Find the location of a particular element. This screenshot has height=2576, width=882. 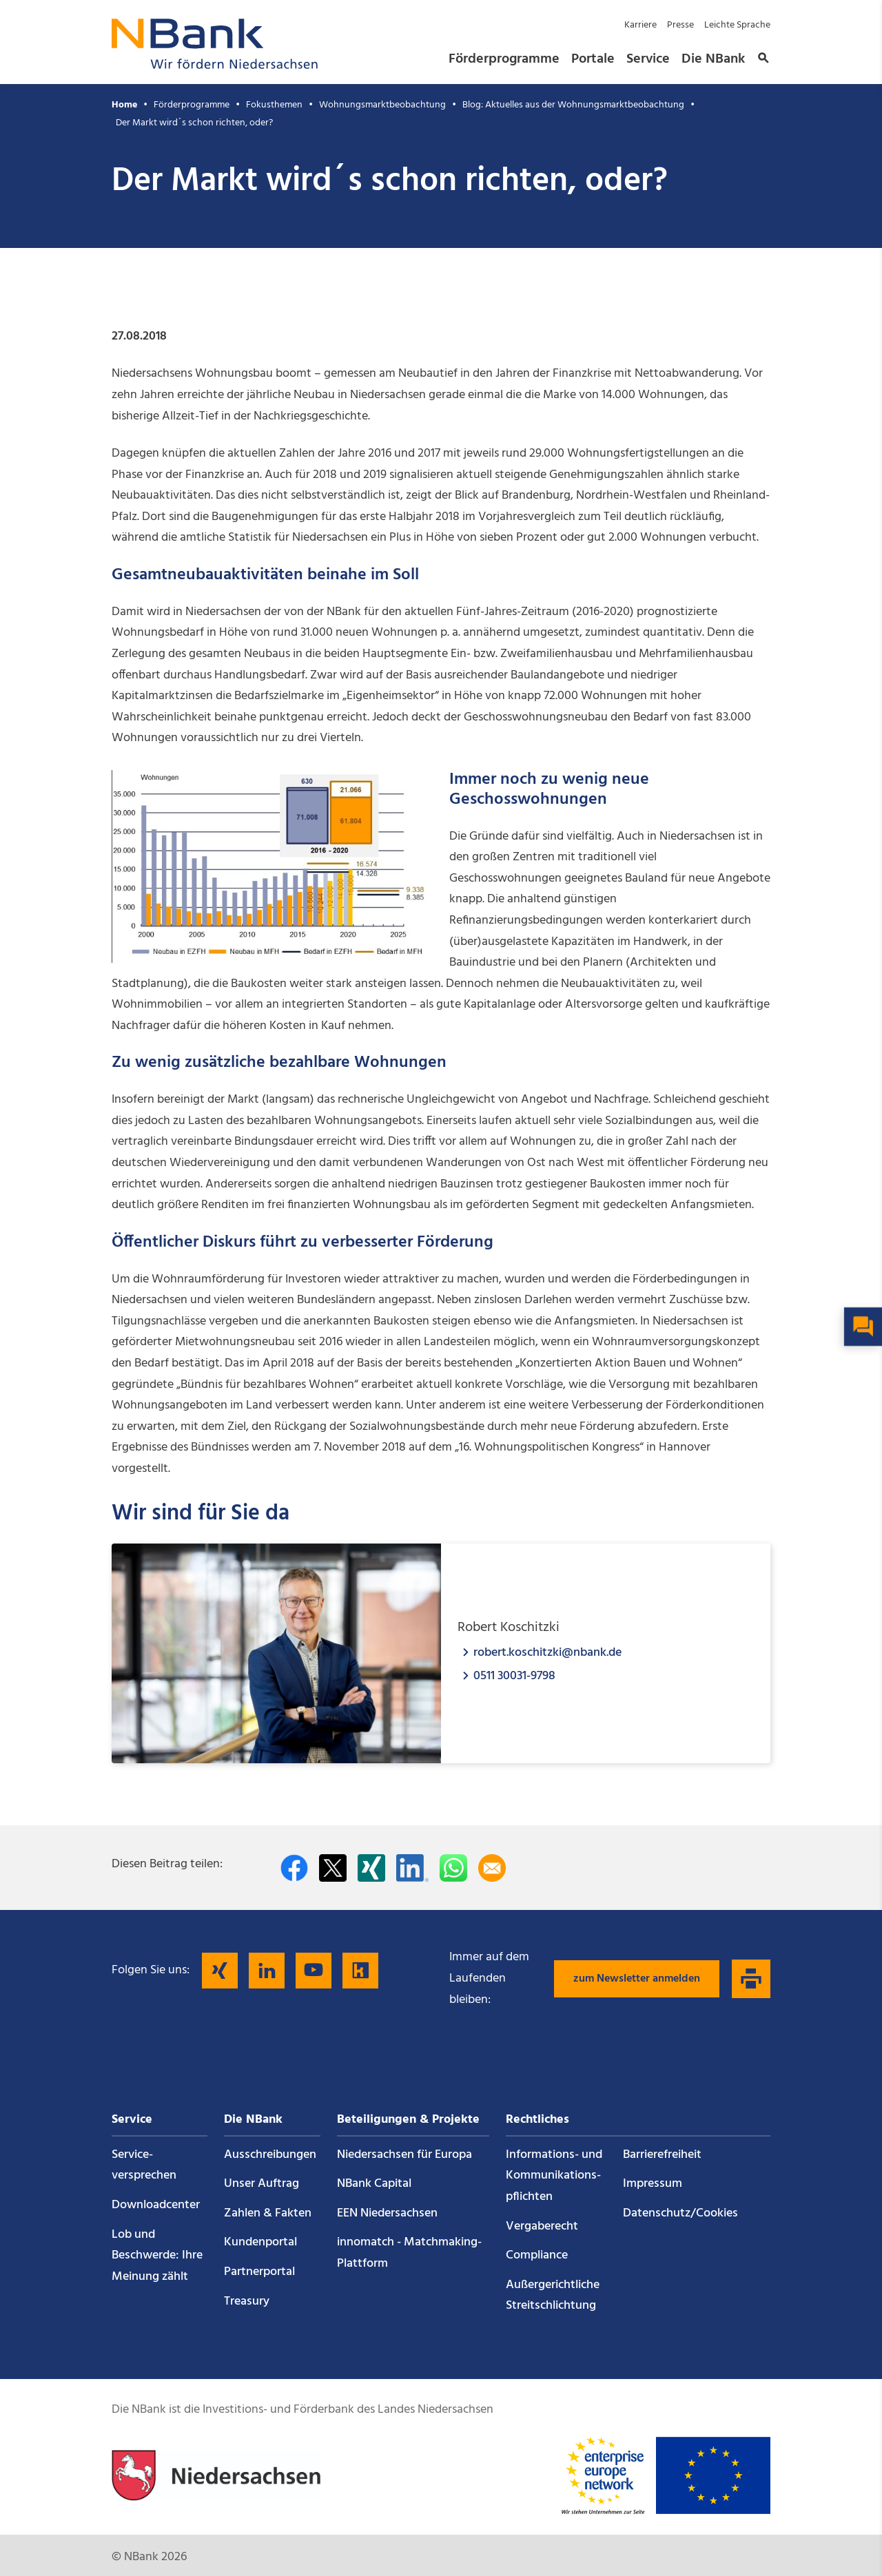

Kundenportal is located at coordinates (260, 2242).